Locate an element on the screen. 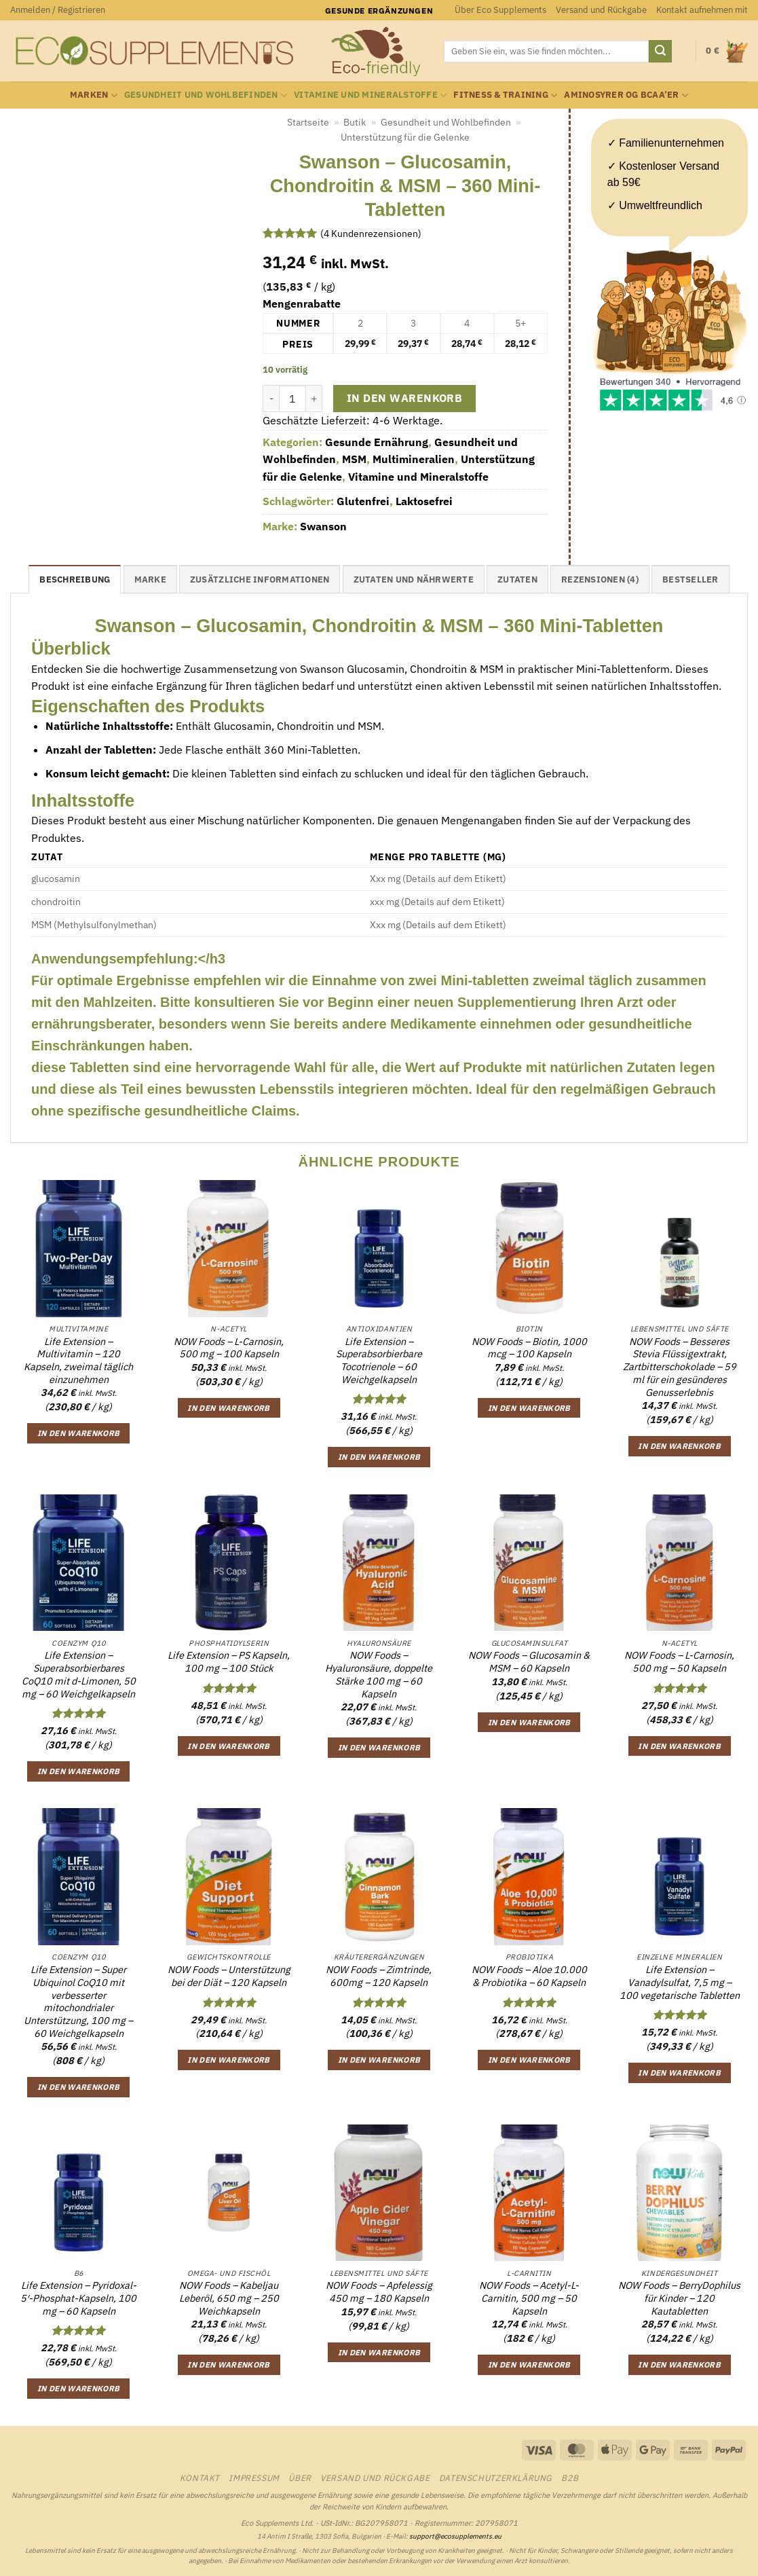  Beschreibung [tab] is located at coordinates (74, 579).